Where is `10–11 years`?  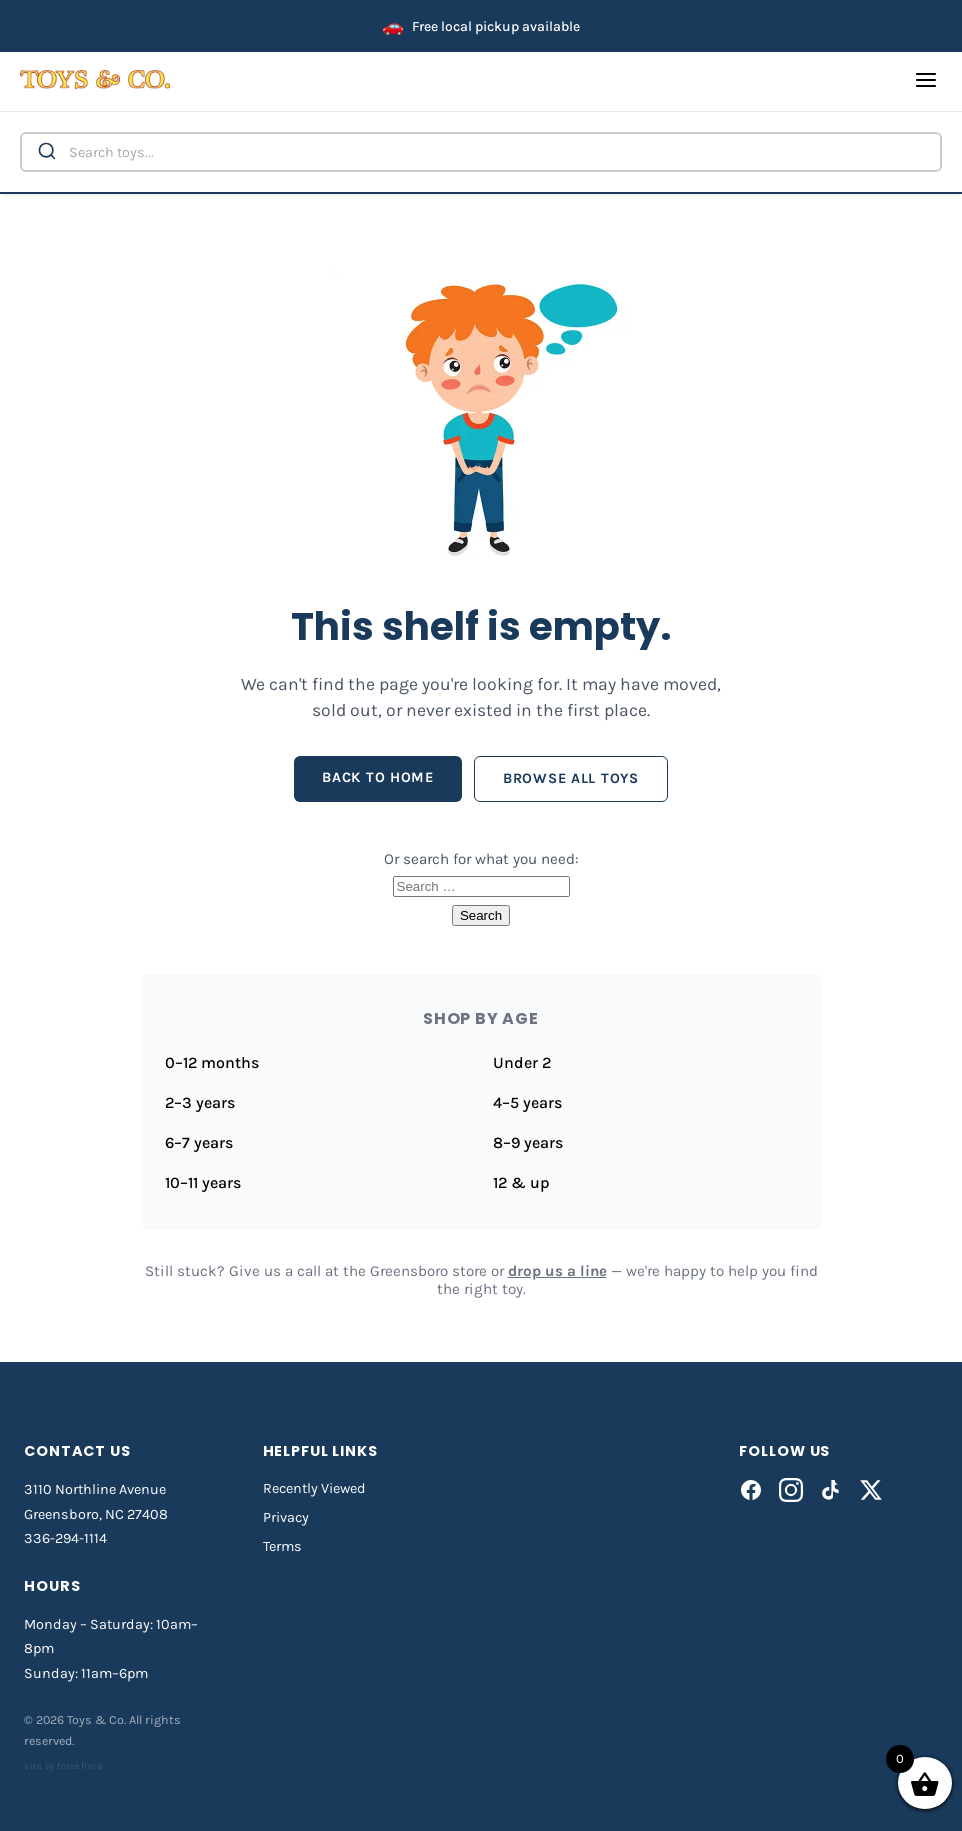
10–11 years is located at coordinates (203, 1182).